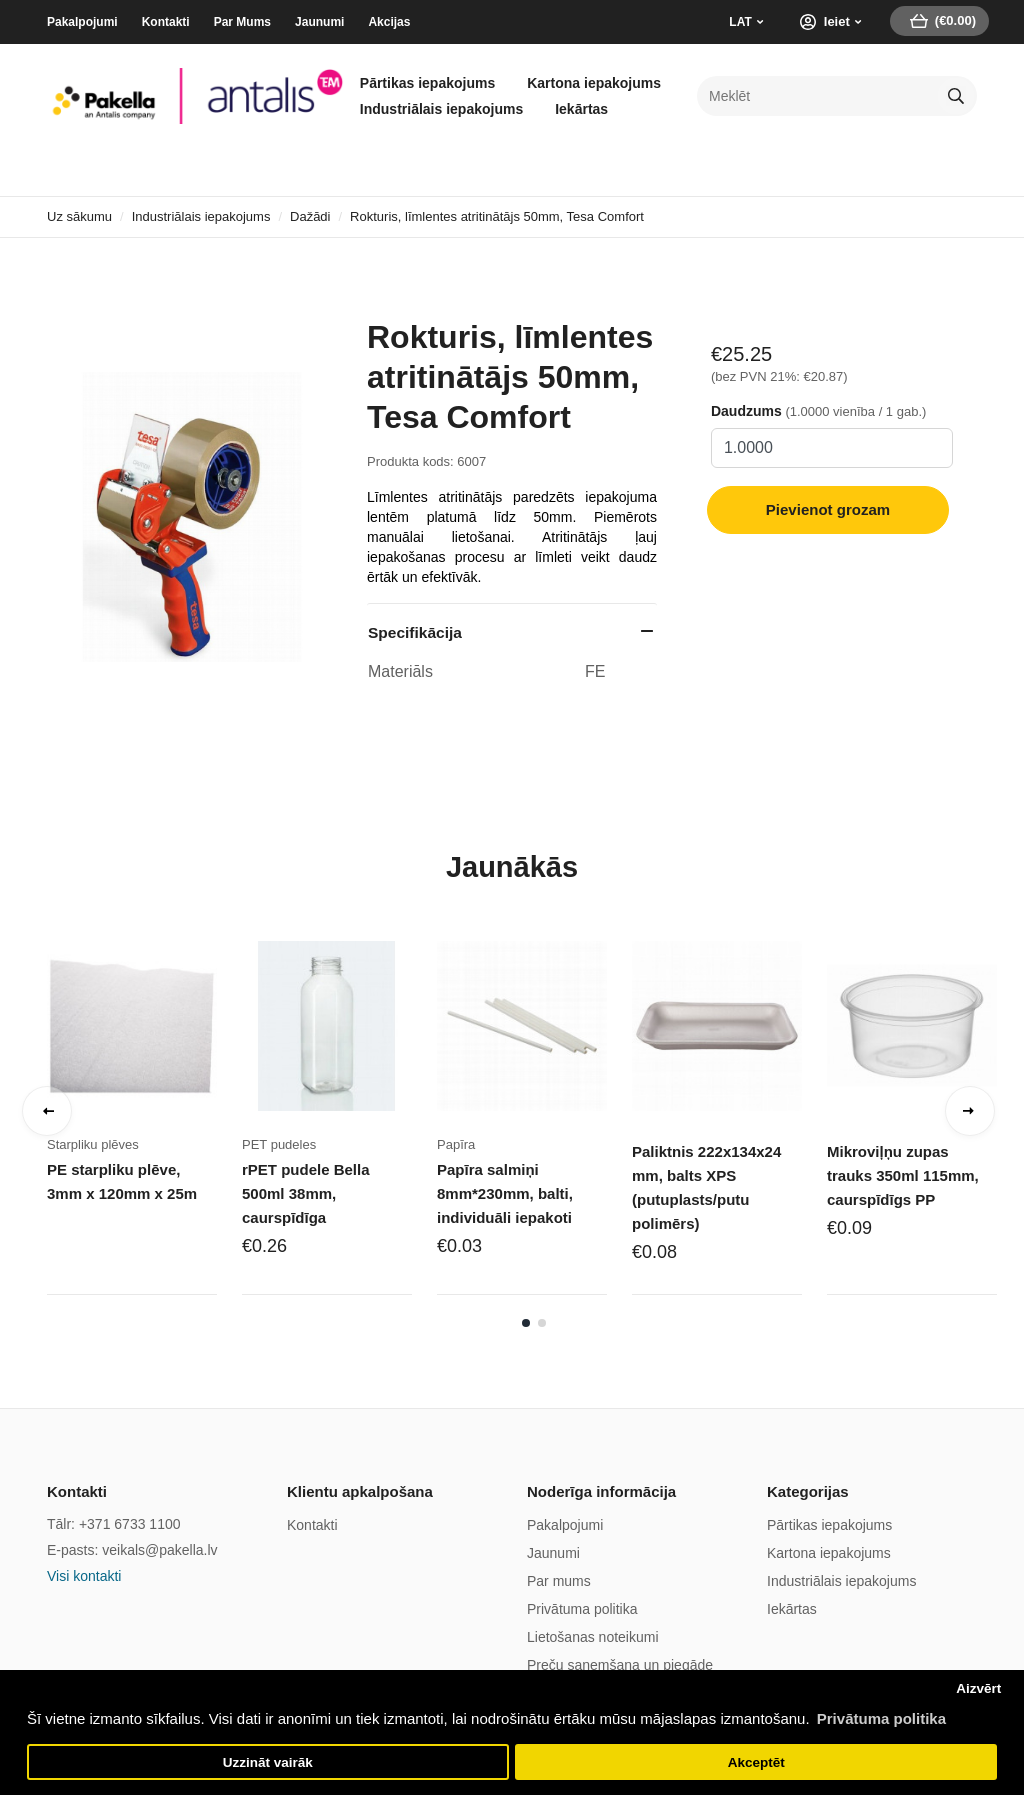  Describe the element at coordinates (746, 411) in the screenshot. I see `Daudzums` at that location.